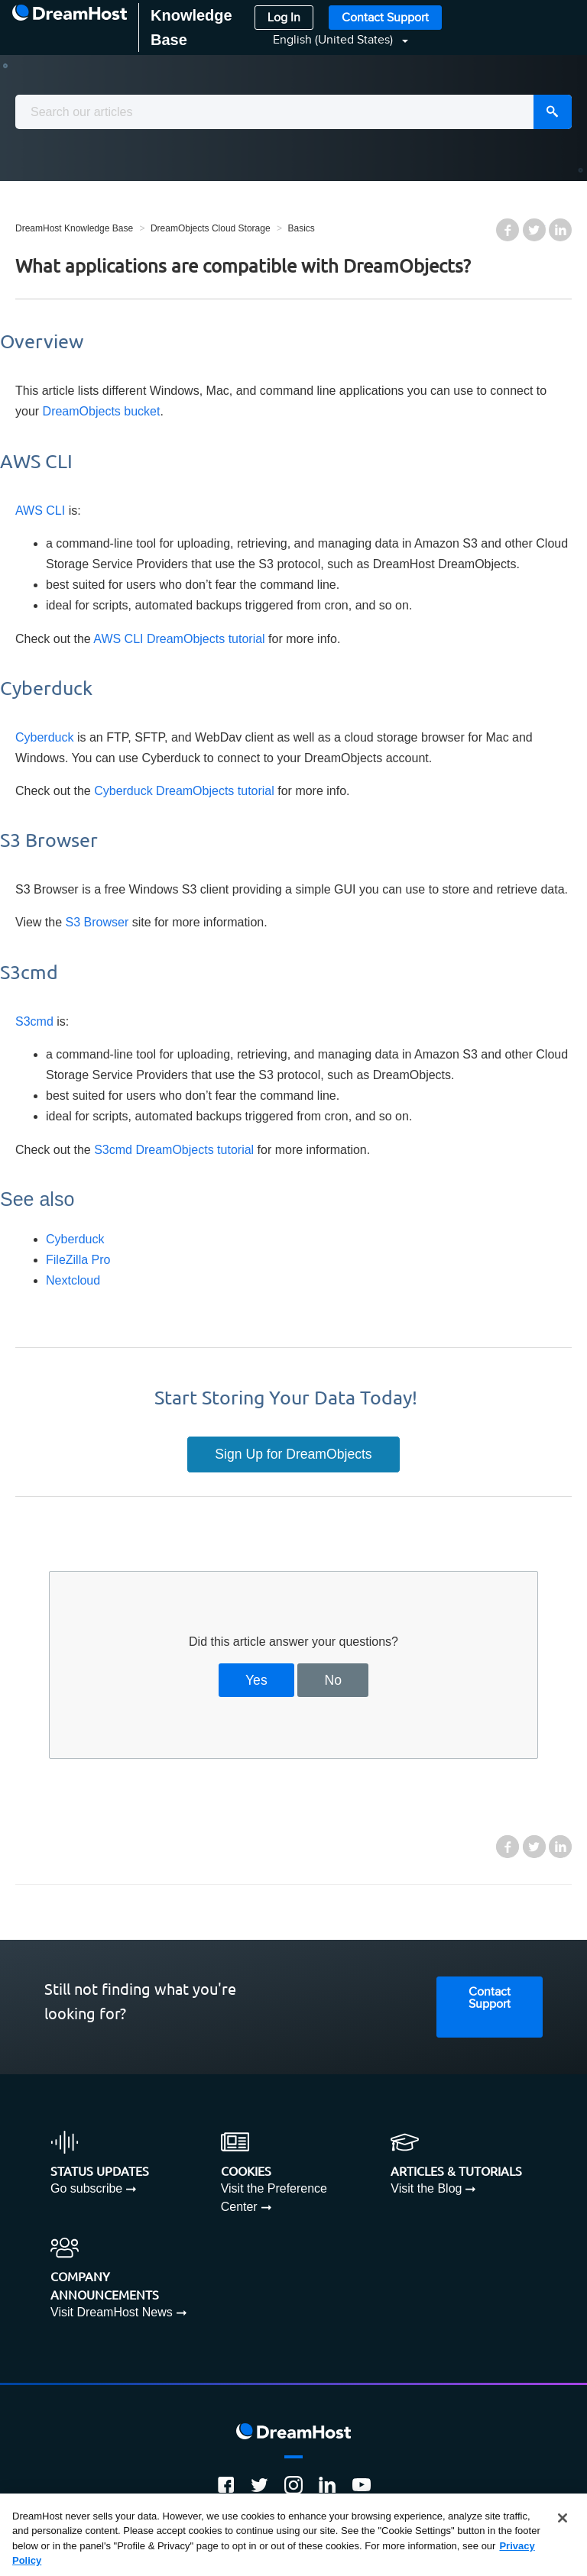 Image resolution: width=587 pixels, height=2576 pixels. What do you see at coordinates (293, 112) in the screenshot?
I see `[combobox]` at bounding box center [293, 112].